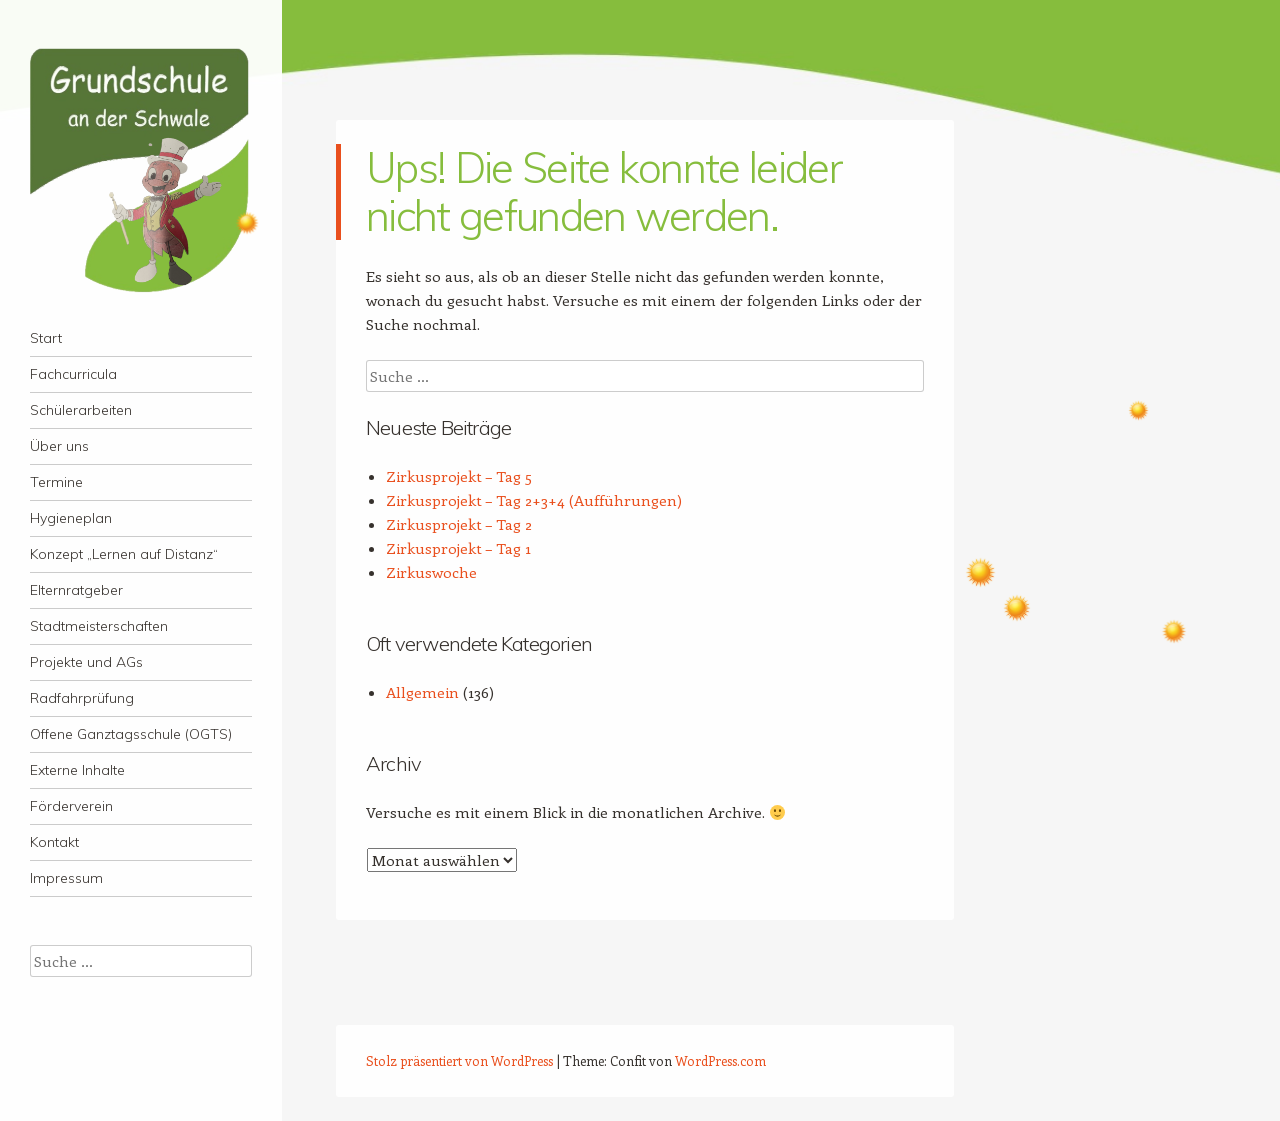 The height and width of the screenshot is (1121, 1280). I want to click on Stadtmeisterschaften, so click(99, 626).